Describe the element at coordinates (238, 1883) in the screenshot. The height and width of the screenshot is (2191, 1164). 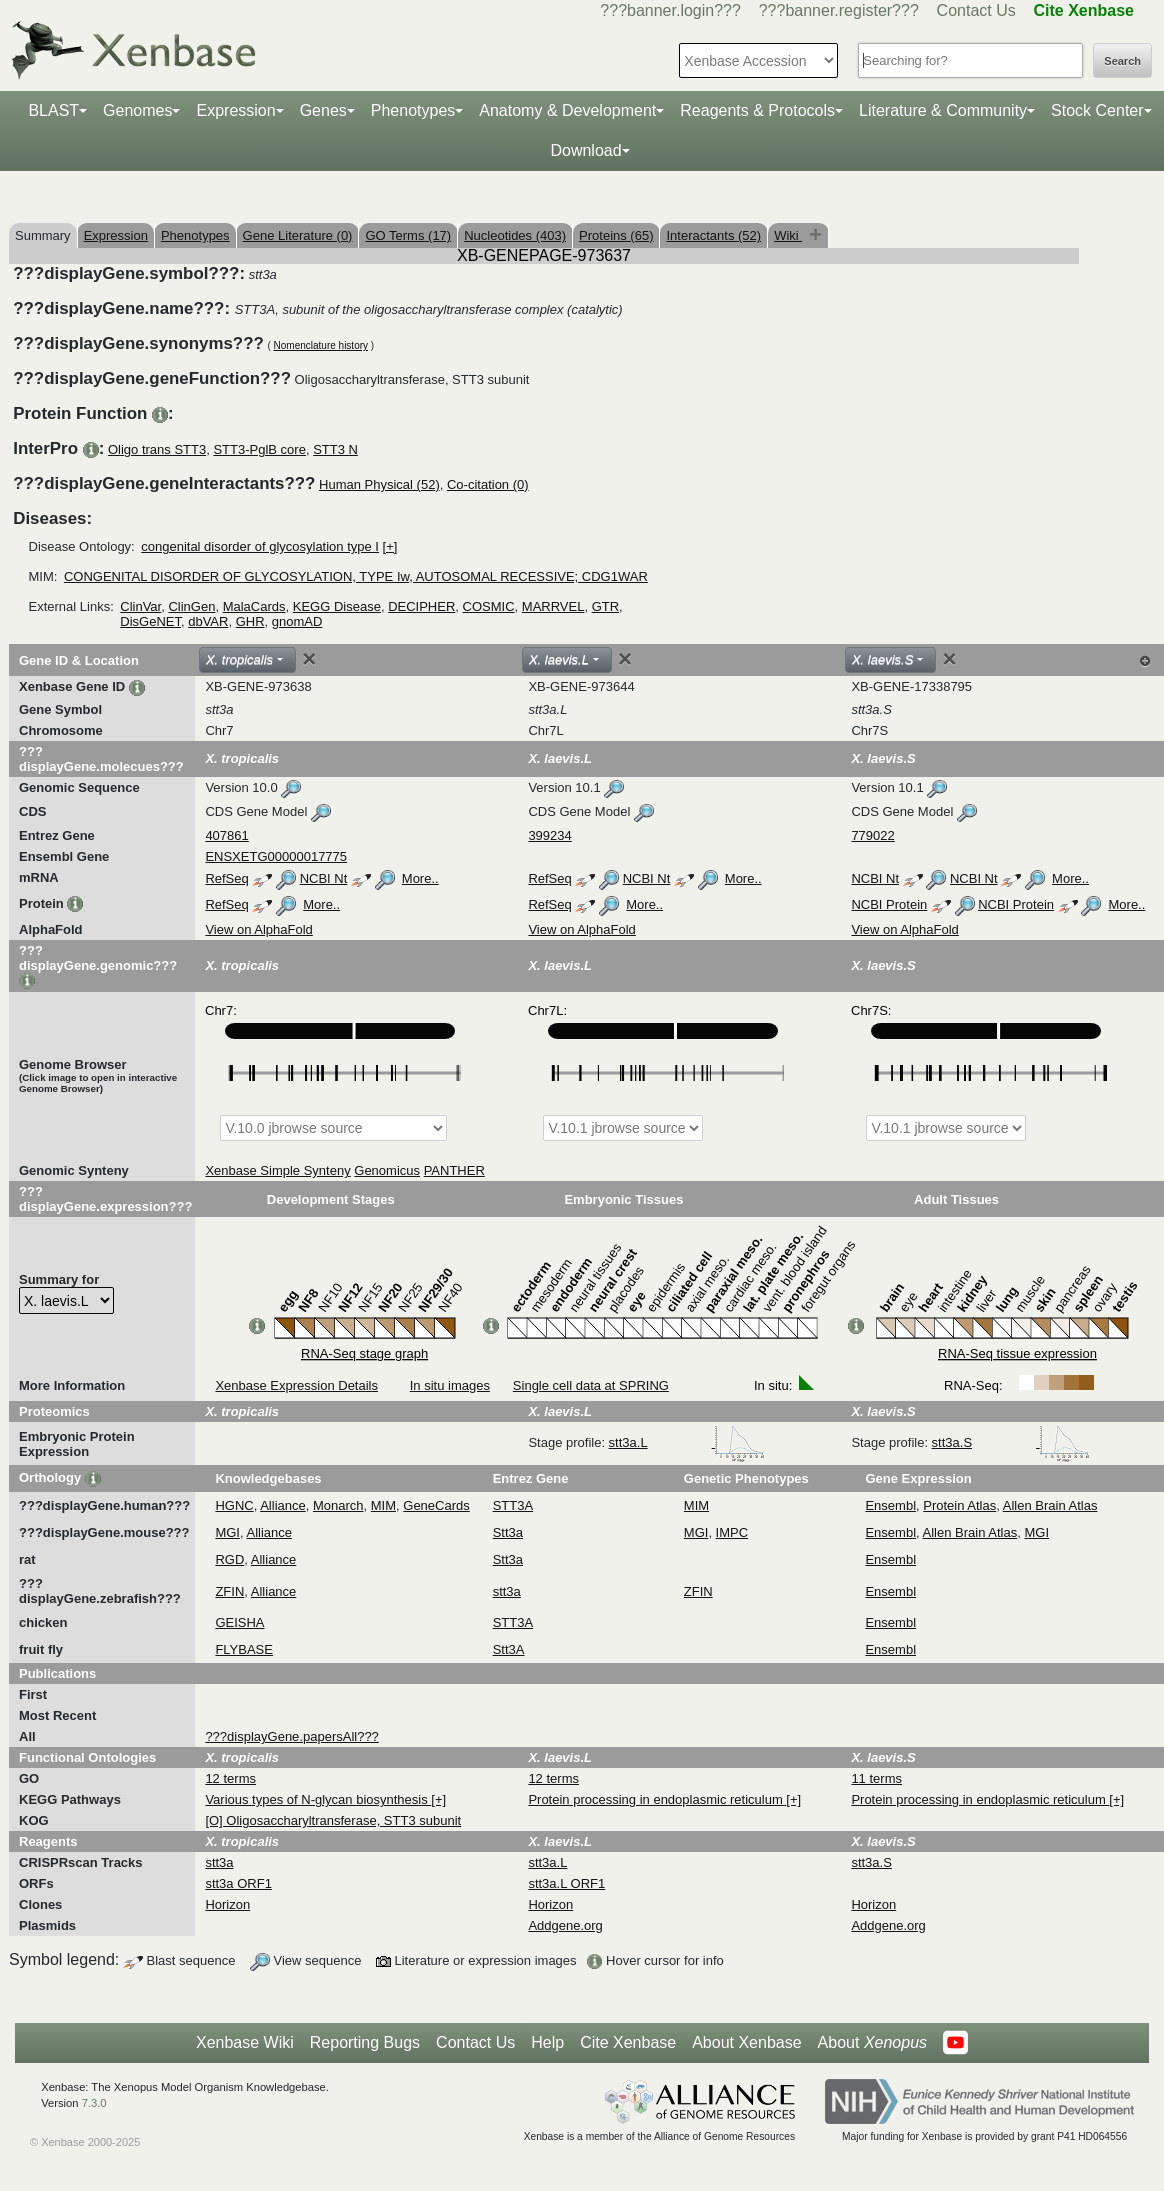
I see `stt3a ORF1` at that location.